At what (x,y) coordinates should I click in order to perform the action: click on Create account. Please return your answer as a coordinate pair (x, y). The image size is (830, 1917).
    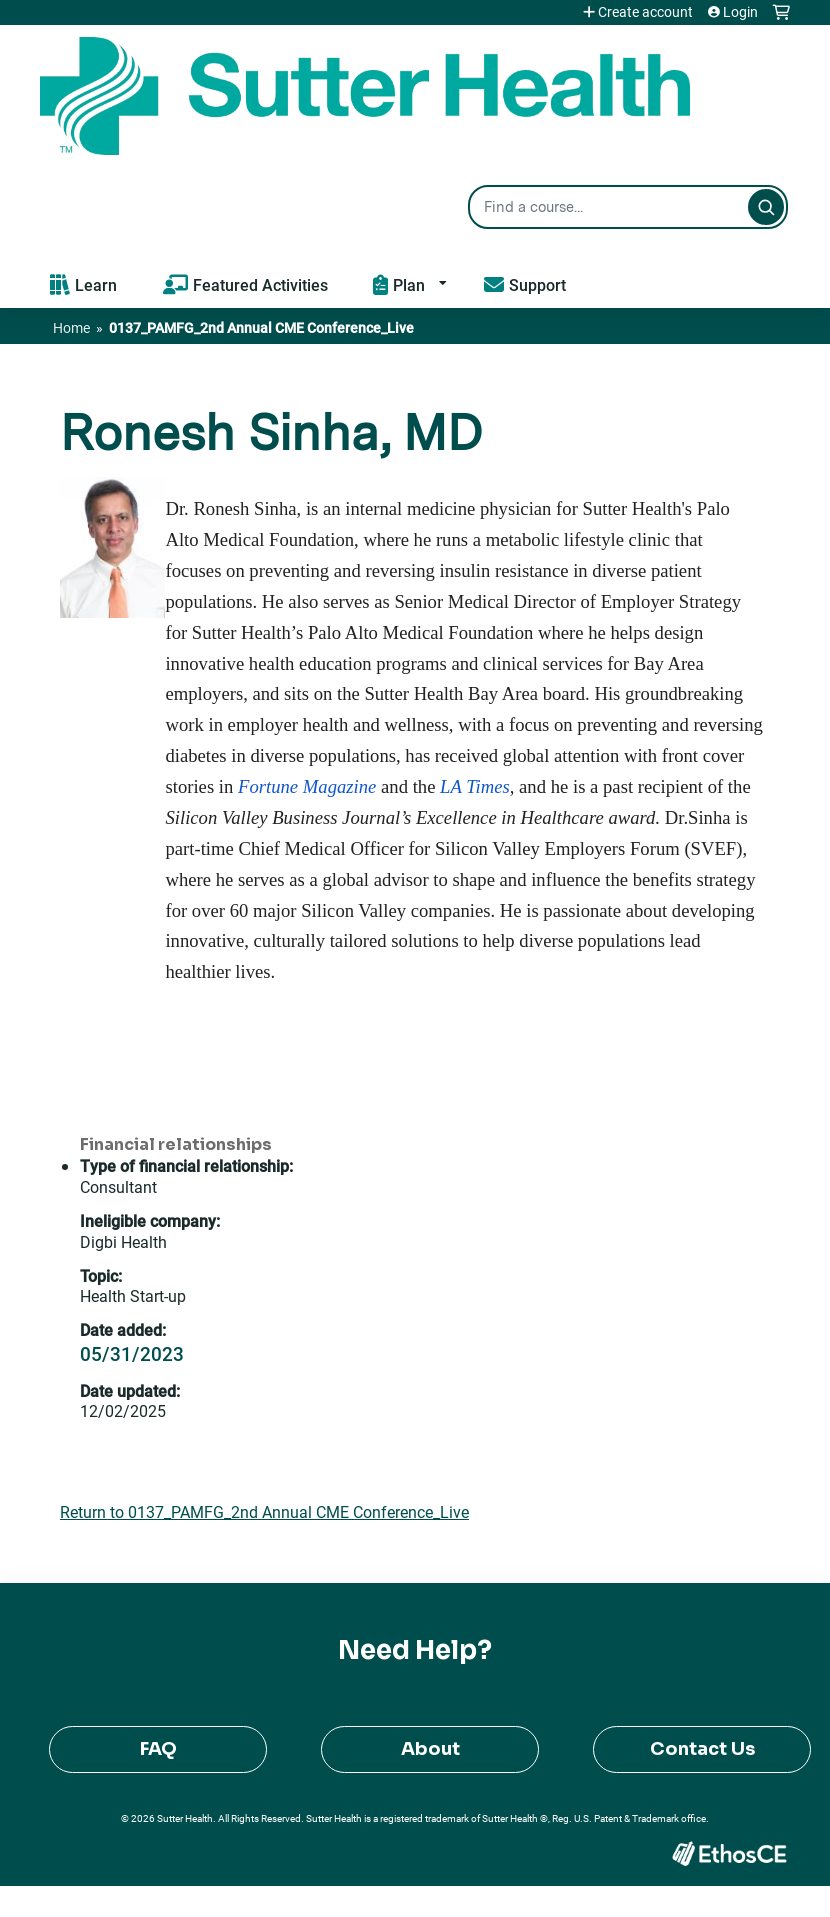
    Looking at the image, I should click on (645, 12).